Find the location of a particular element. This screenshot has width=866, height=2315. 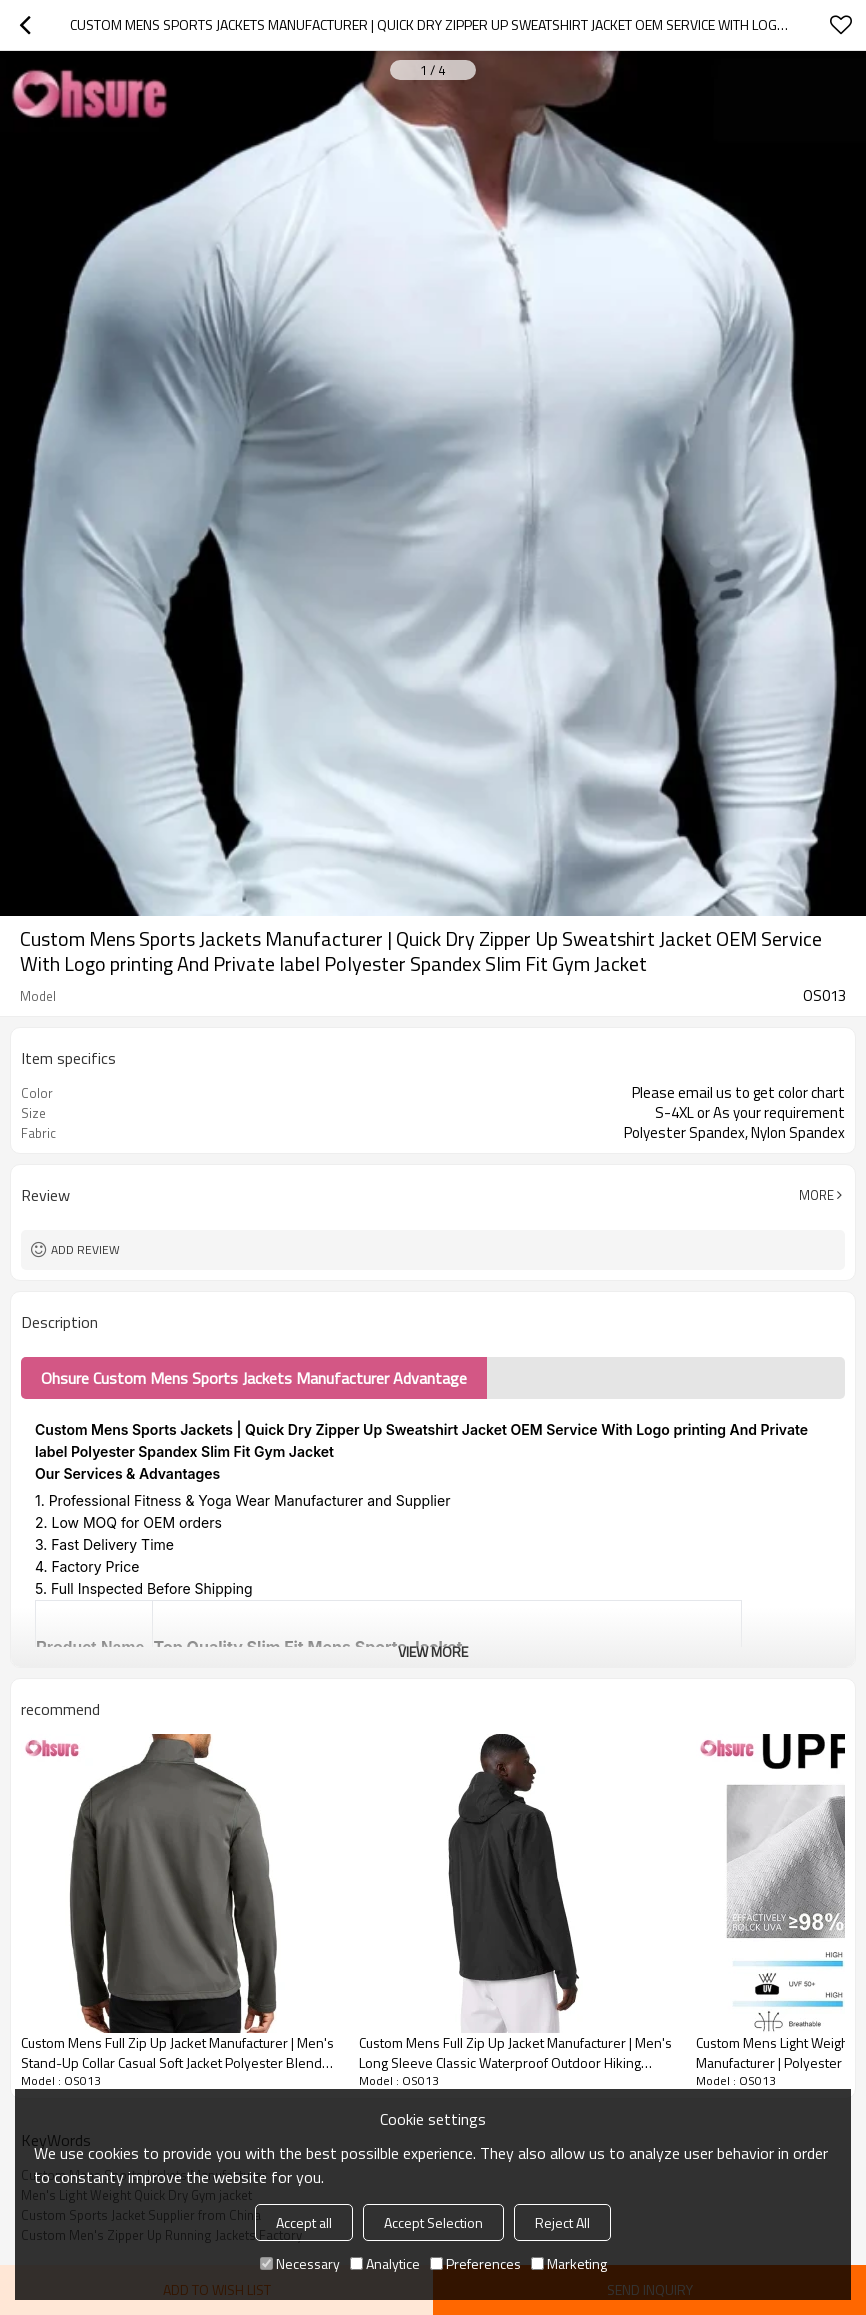

Analytice is located at coordinates (385, 2263).